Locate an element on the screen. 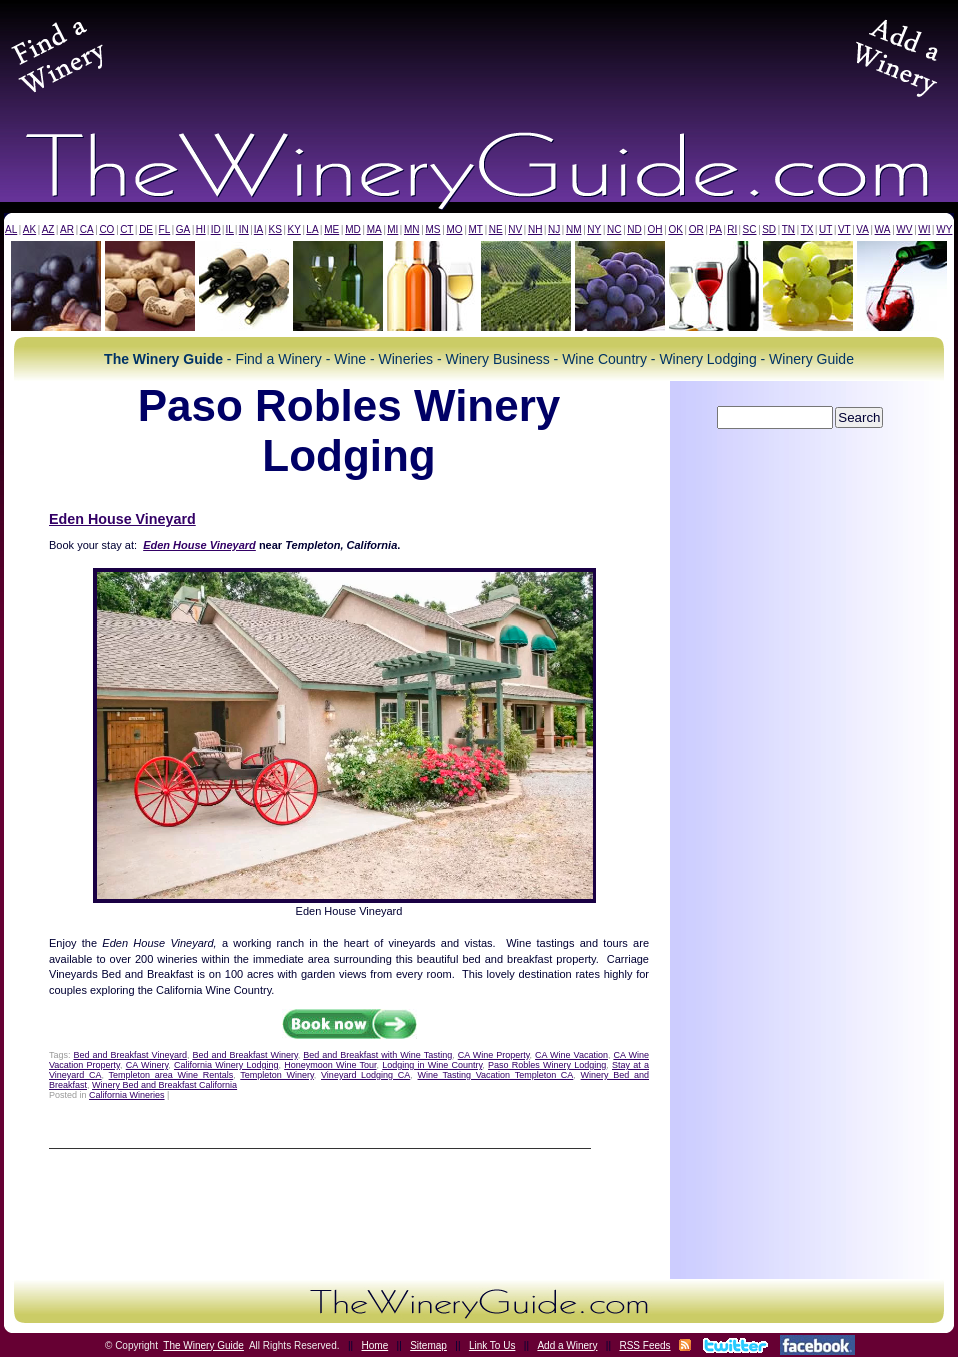  NE is located at coordinates (496, 229).